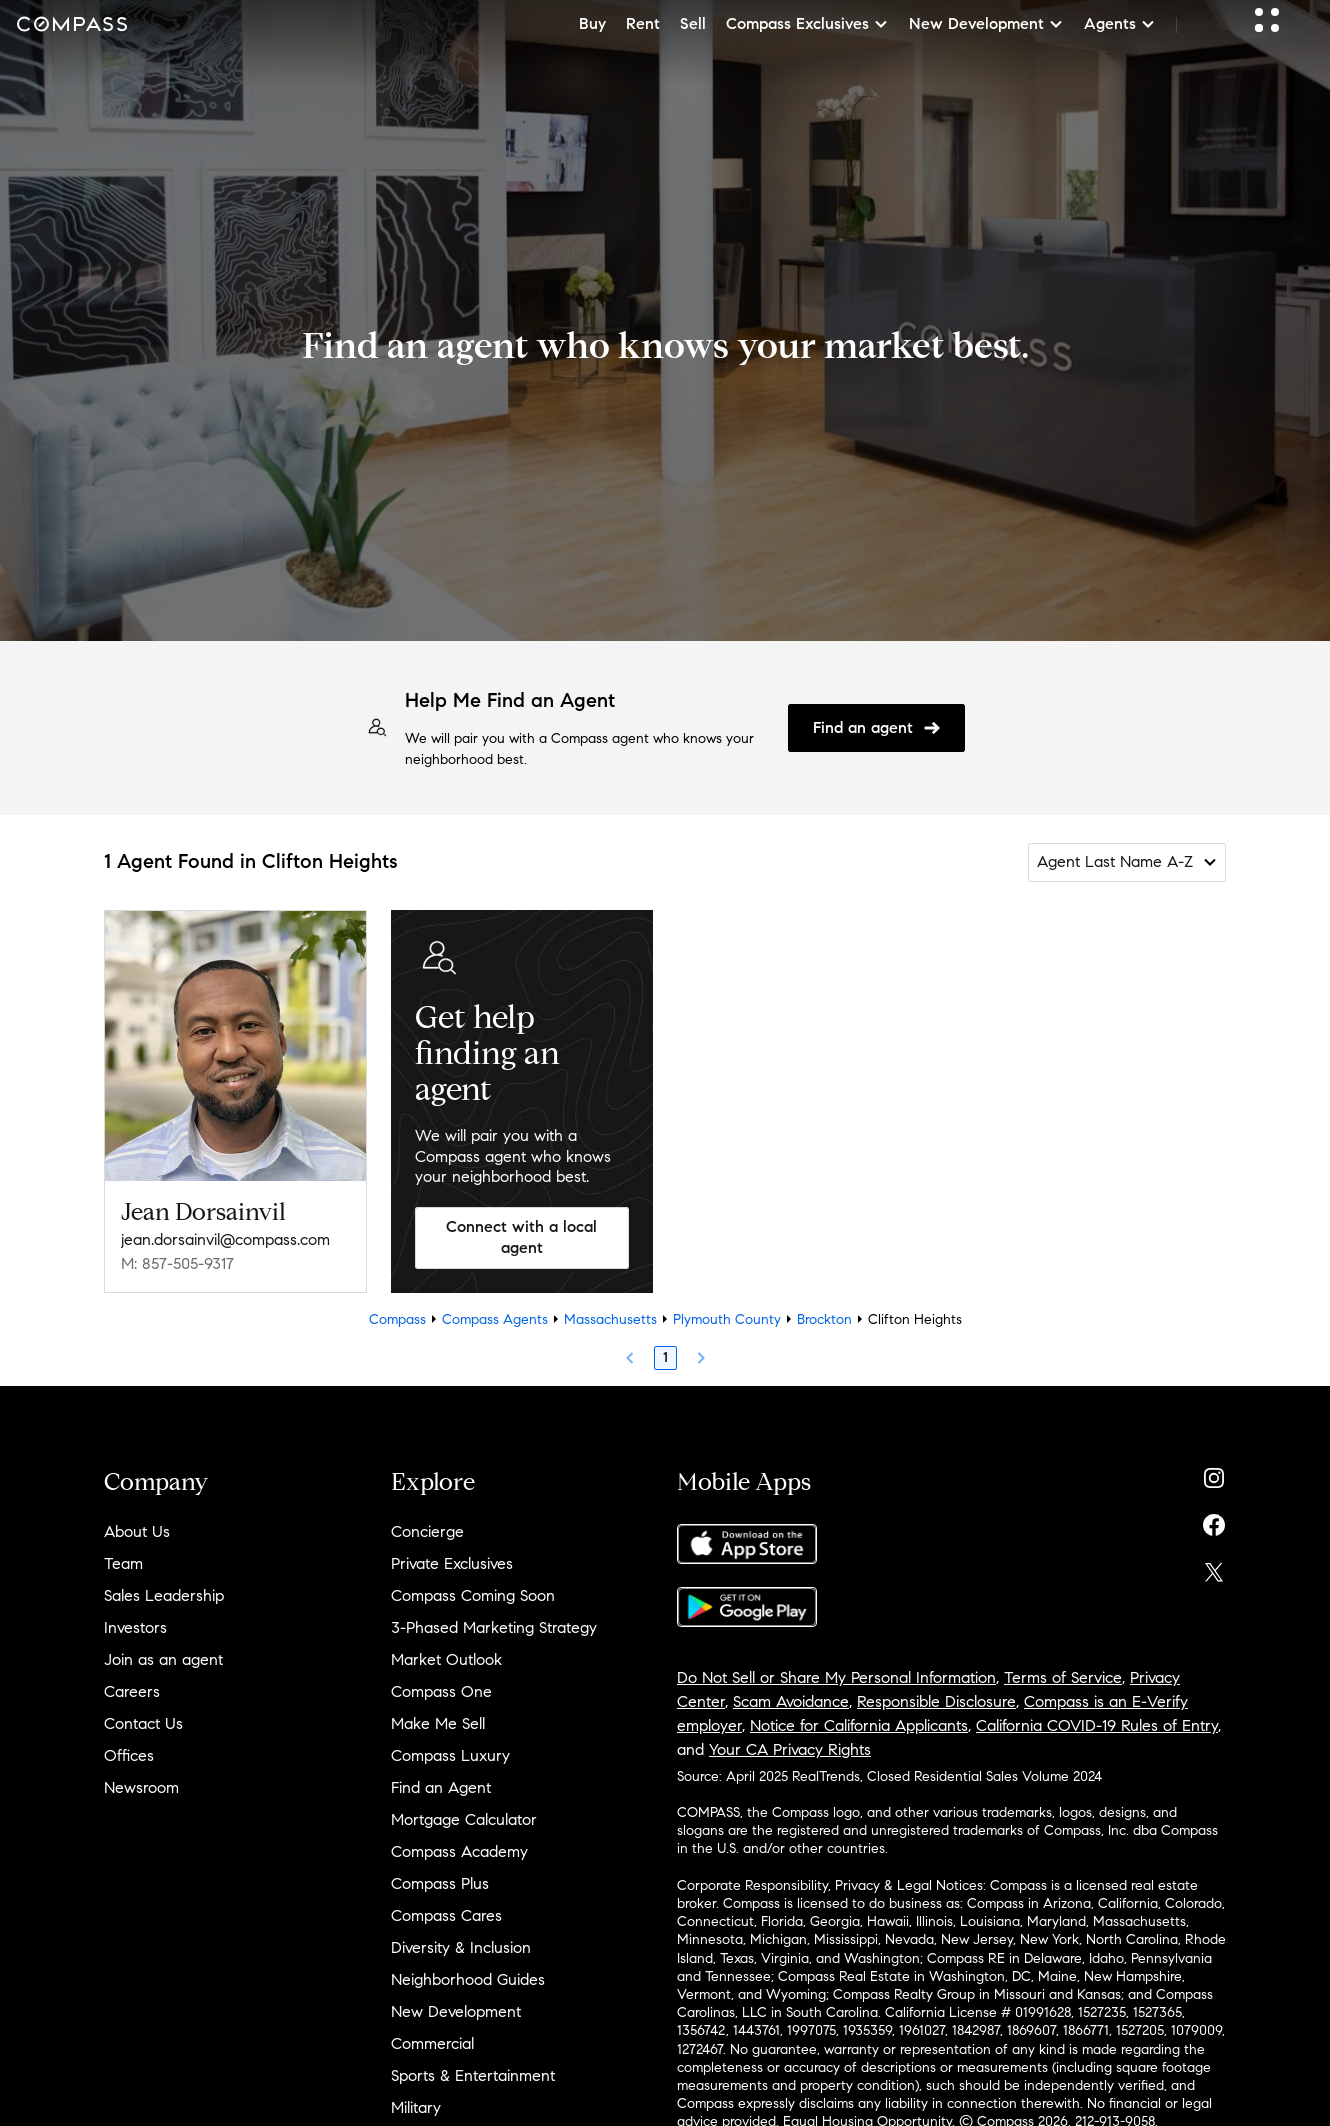 This screenshot has height=2126, width=1330. What do you see at coordinates (163, 1659) in the screenshot?
I see `Join as an agent` at bounding box center [163, 1659].